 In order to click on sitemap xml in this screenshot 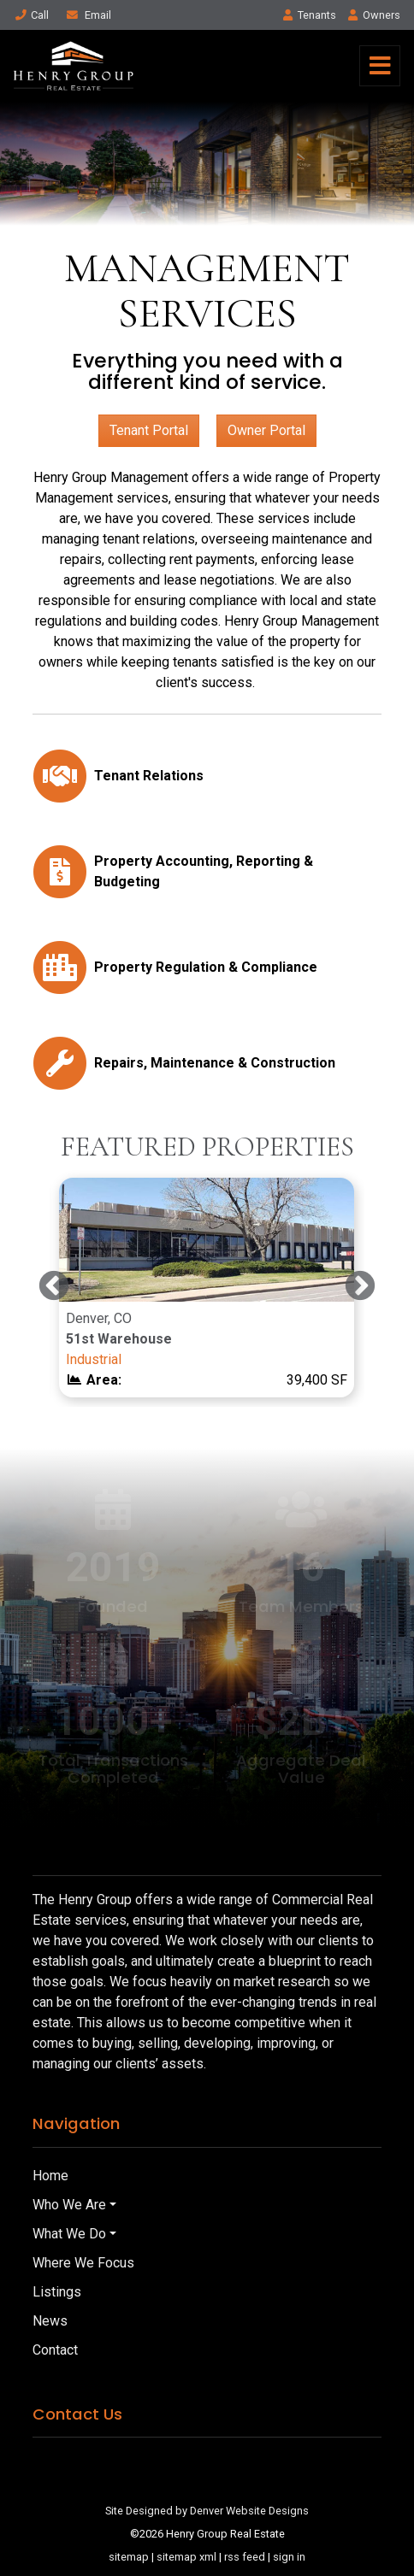, I will do `click(186, 2556)`.